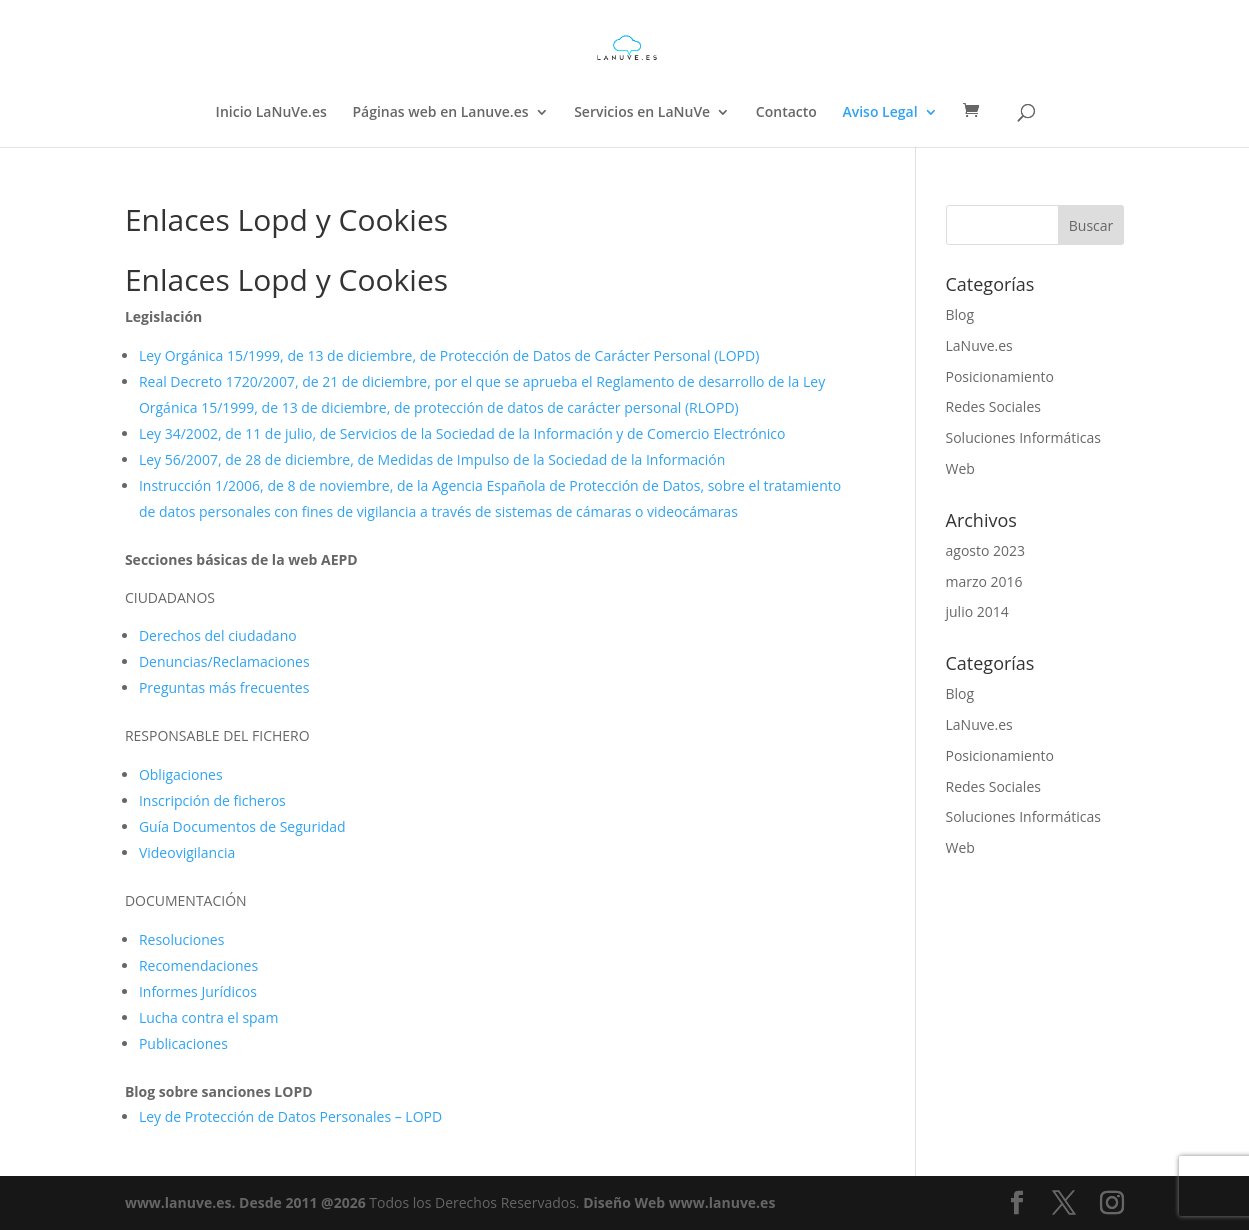 This screenshot has height=1230, width=1249. Describe the element at coordinates (198, 991) in the screenshot. I see `Informes Jurídicos` at that location.